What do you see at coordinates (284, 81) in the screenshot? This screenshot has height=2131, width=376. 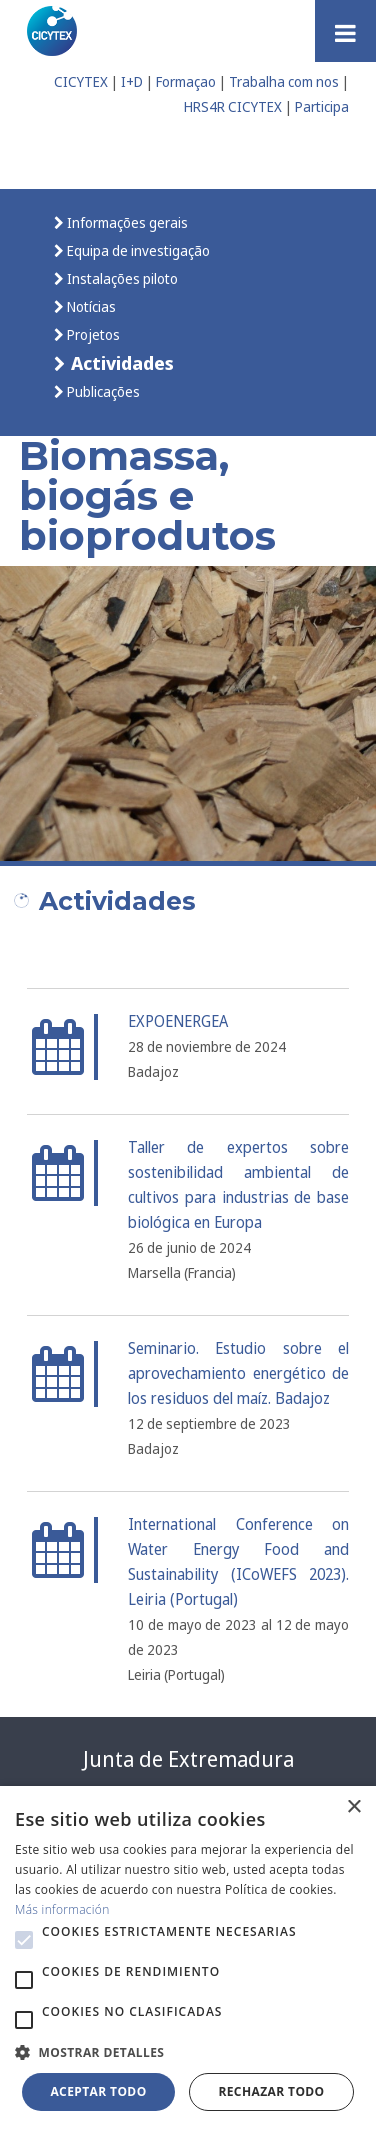 I see `Trabalha com nos` at bounding box center [284, 81].